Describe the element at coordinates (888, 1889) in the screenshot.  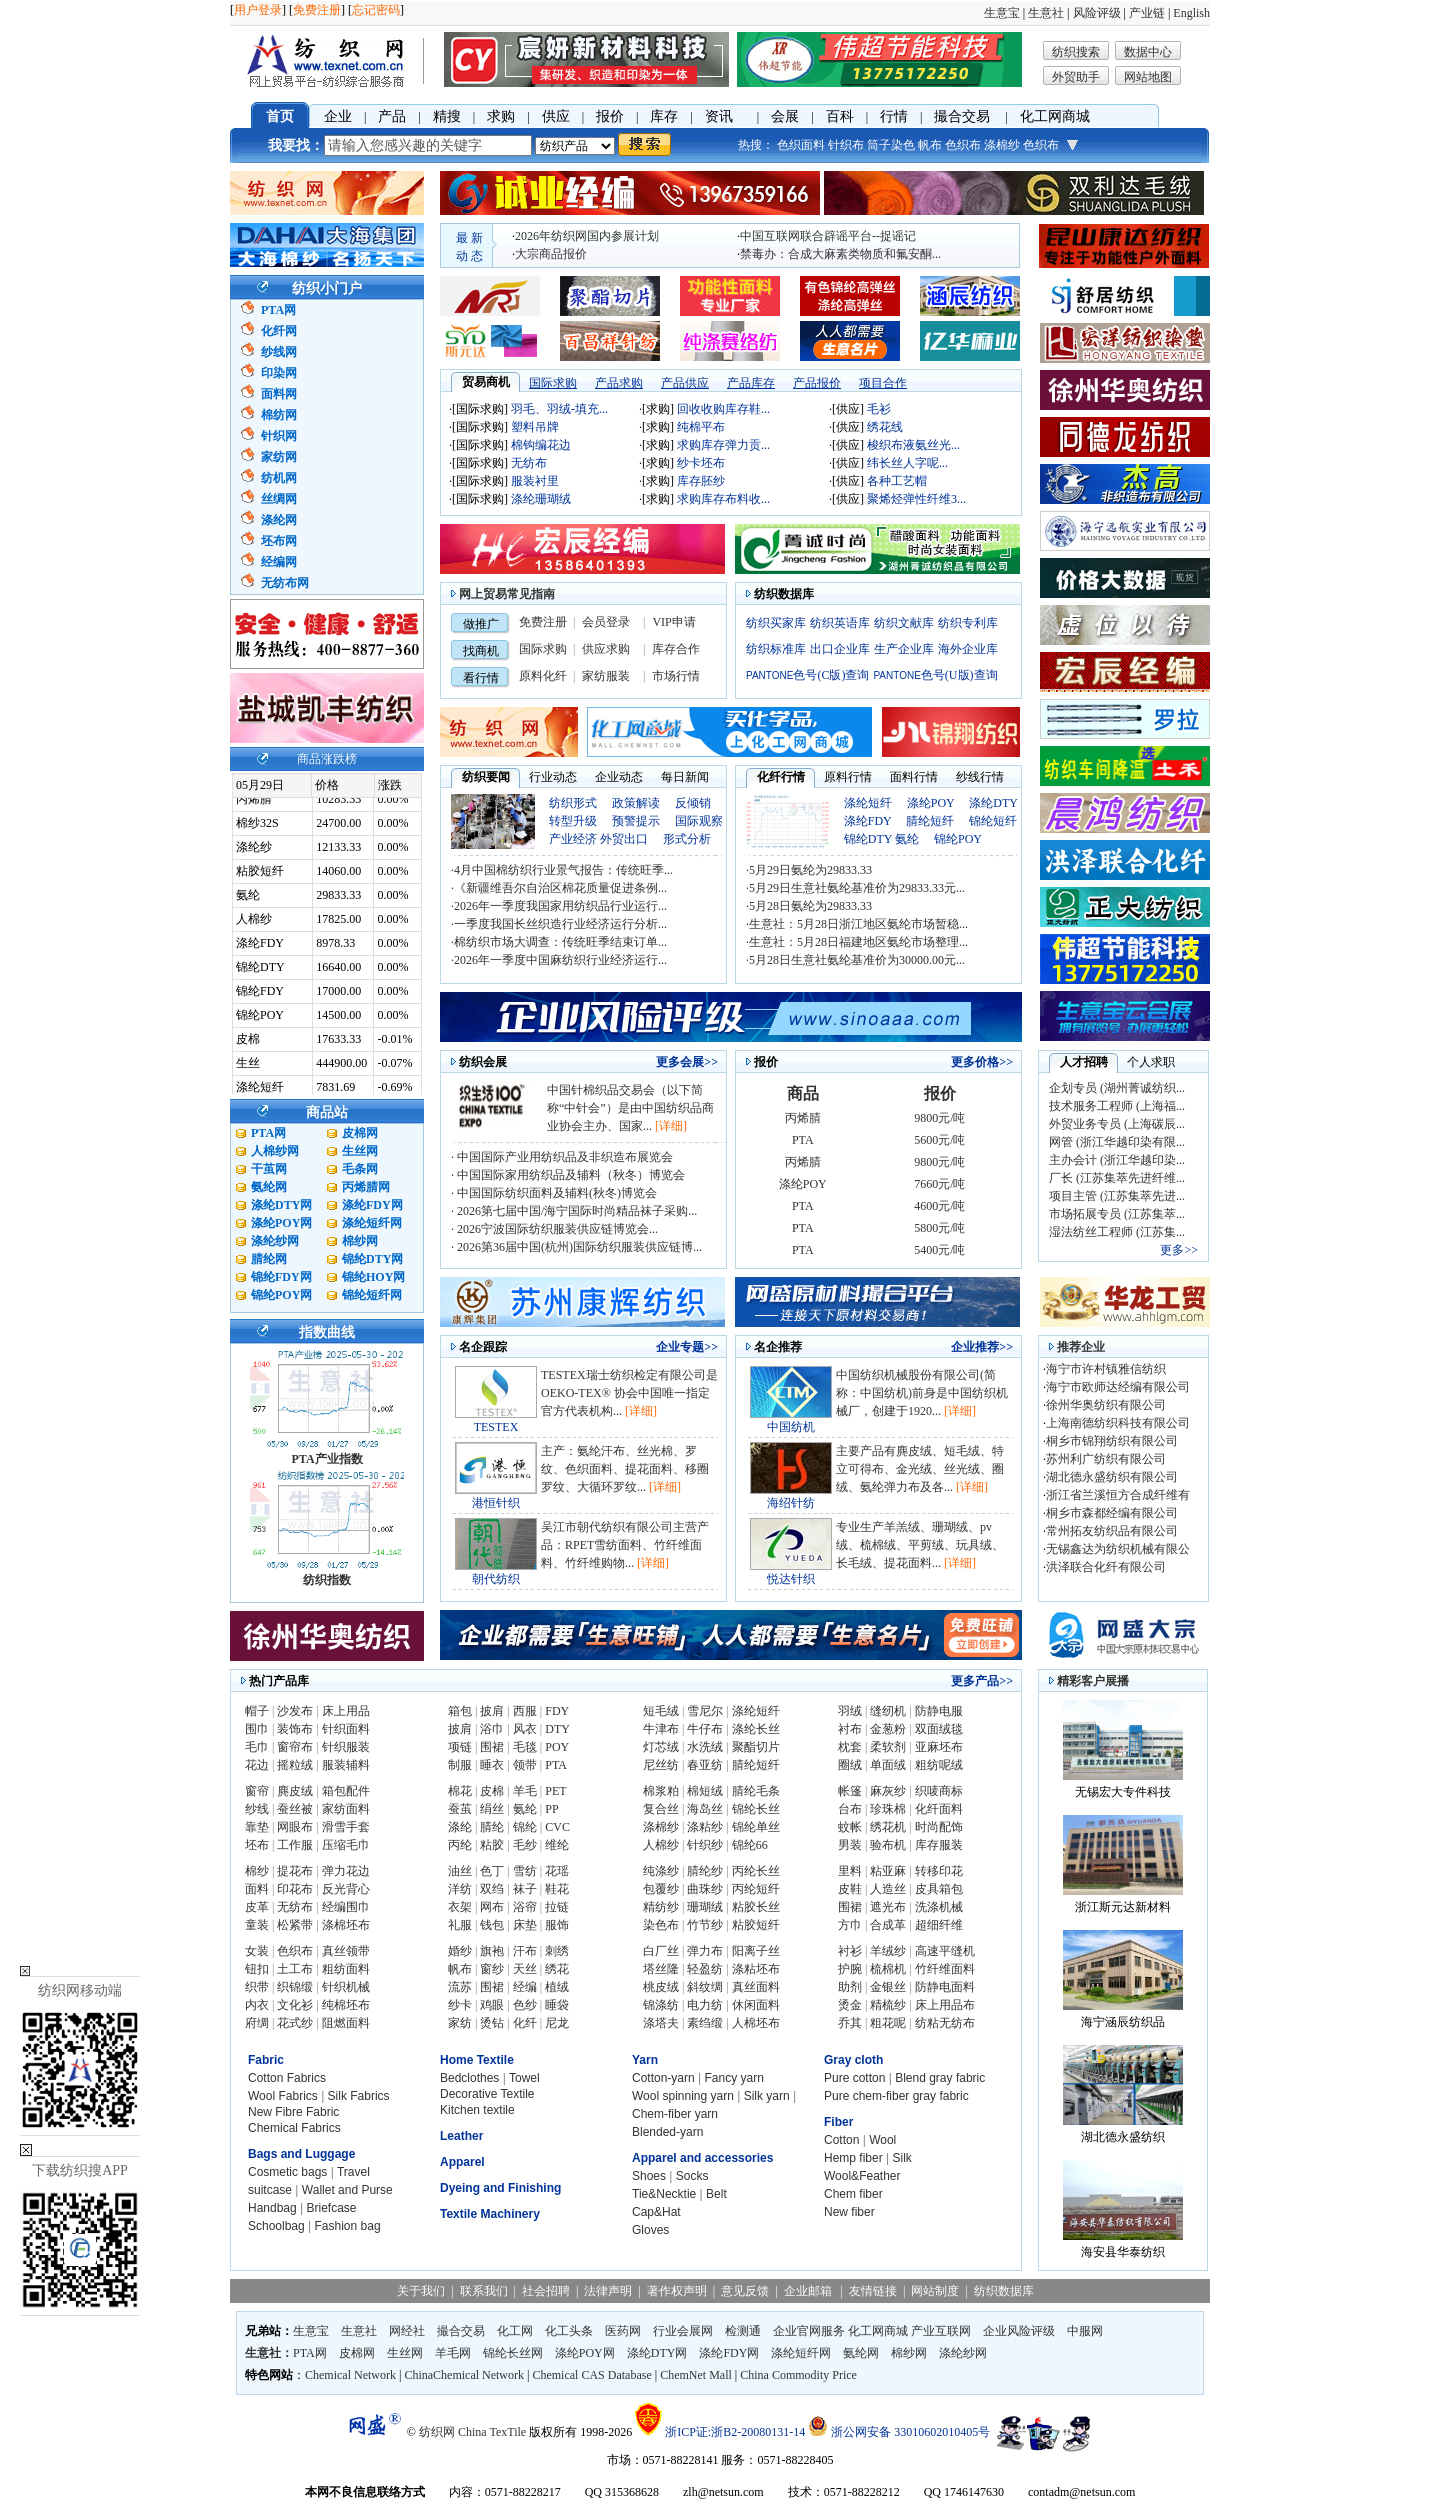
I see `人造丝` at that location.